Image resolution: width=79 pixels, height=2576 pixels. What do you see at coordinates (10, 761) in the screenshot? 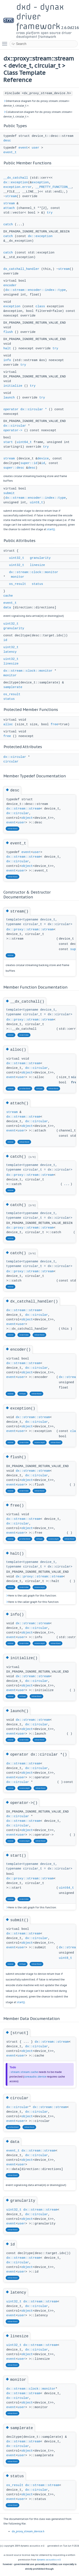
I see `circular` at bounding box center [10, 761].